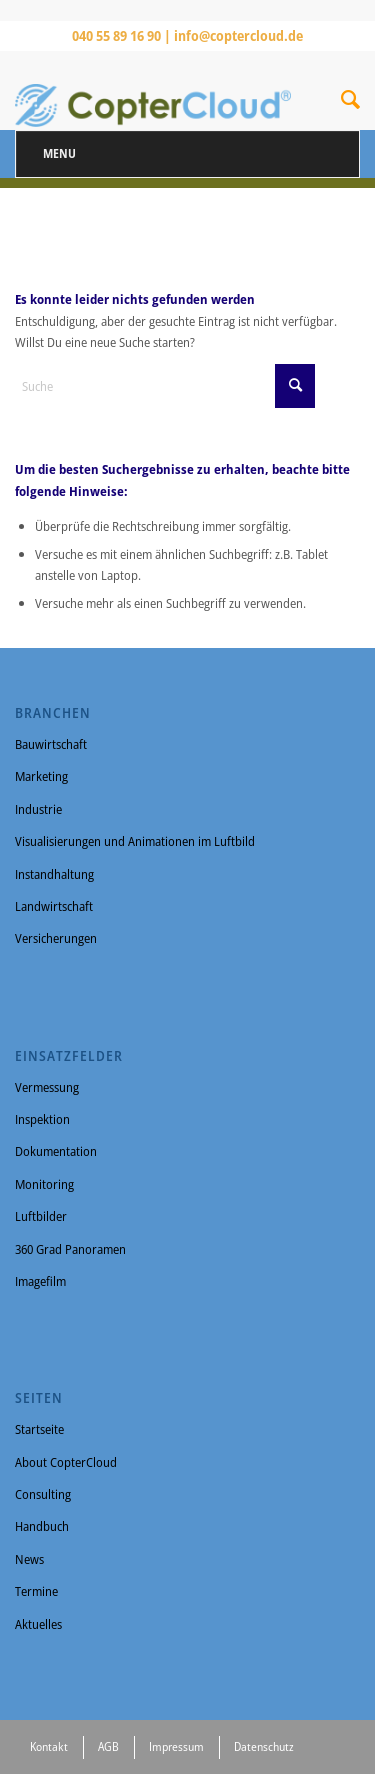 The image size is (375, 1774). I want to click on Termine, so click(36, 1591).